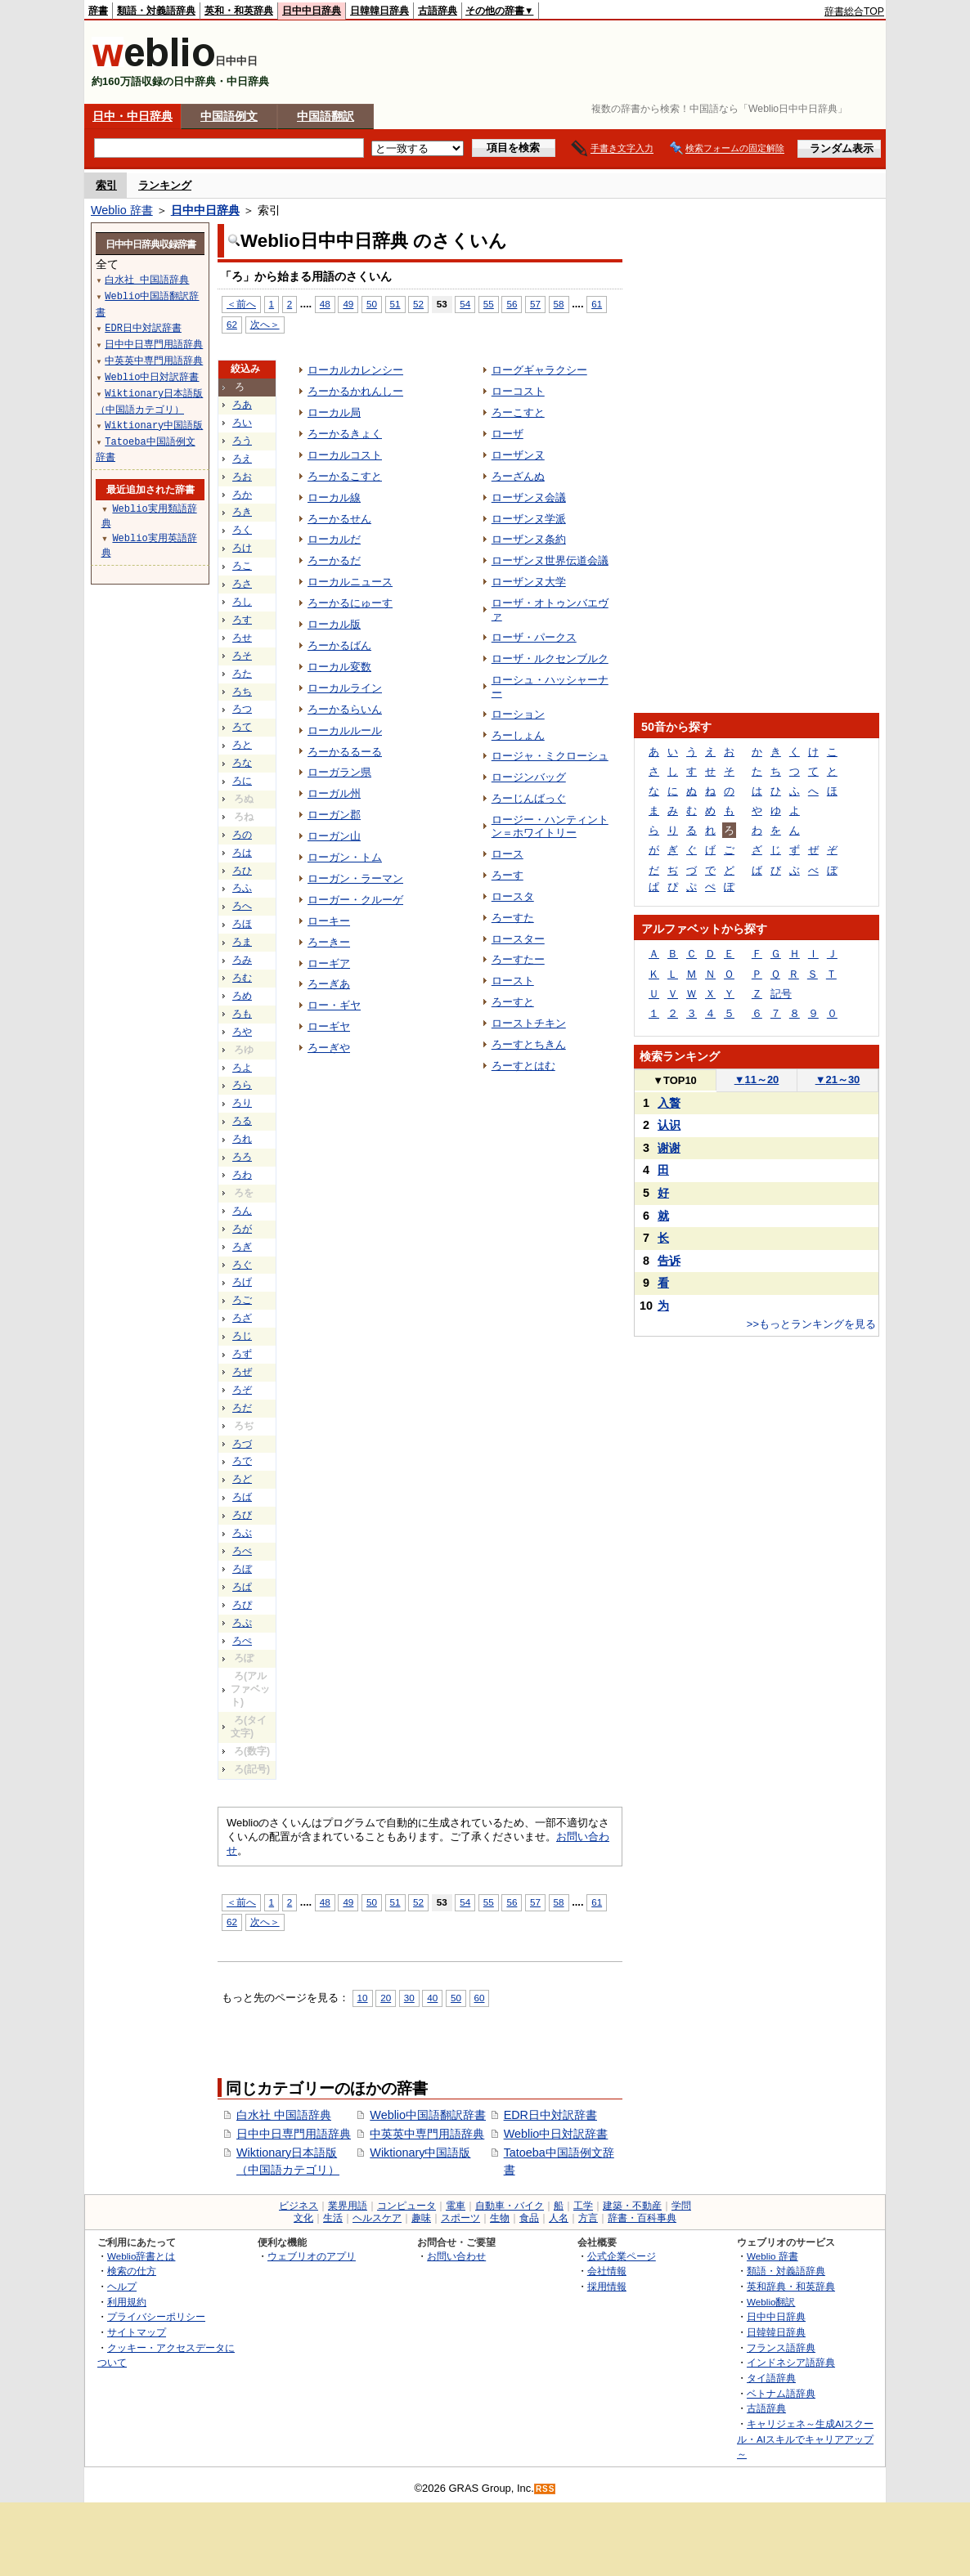 The height and width of the screenshot is (2576, 970). I want to click on 業界用語, so click(347, 2206).